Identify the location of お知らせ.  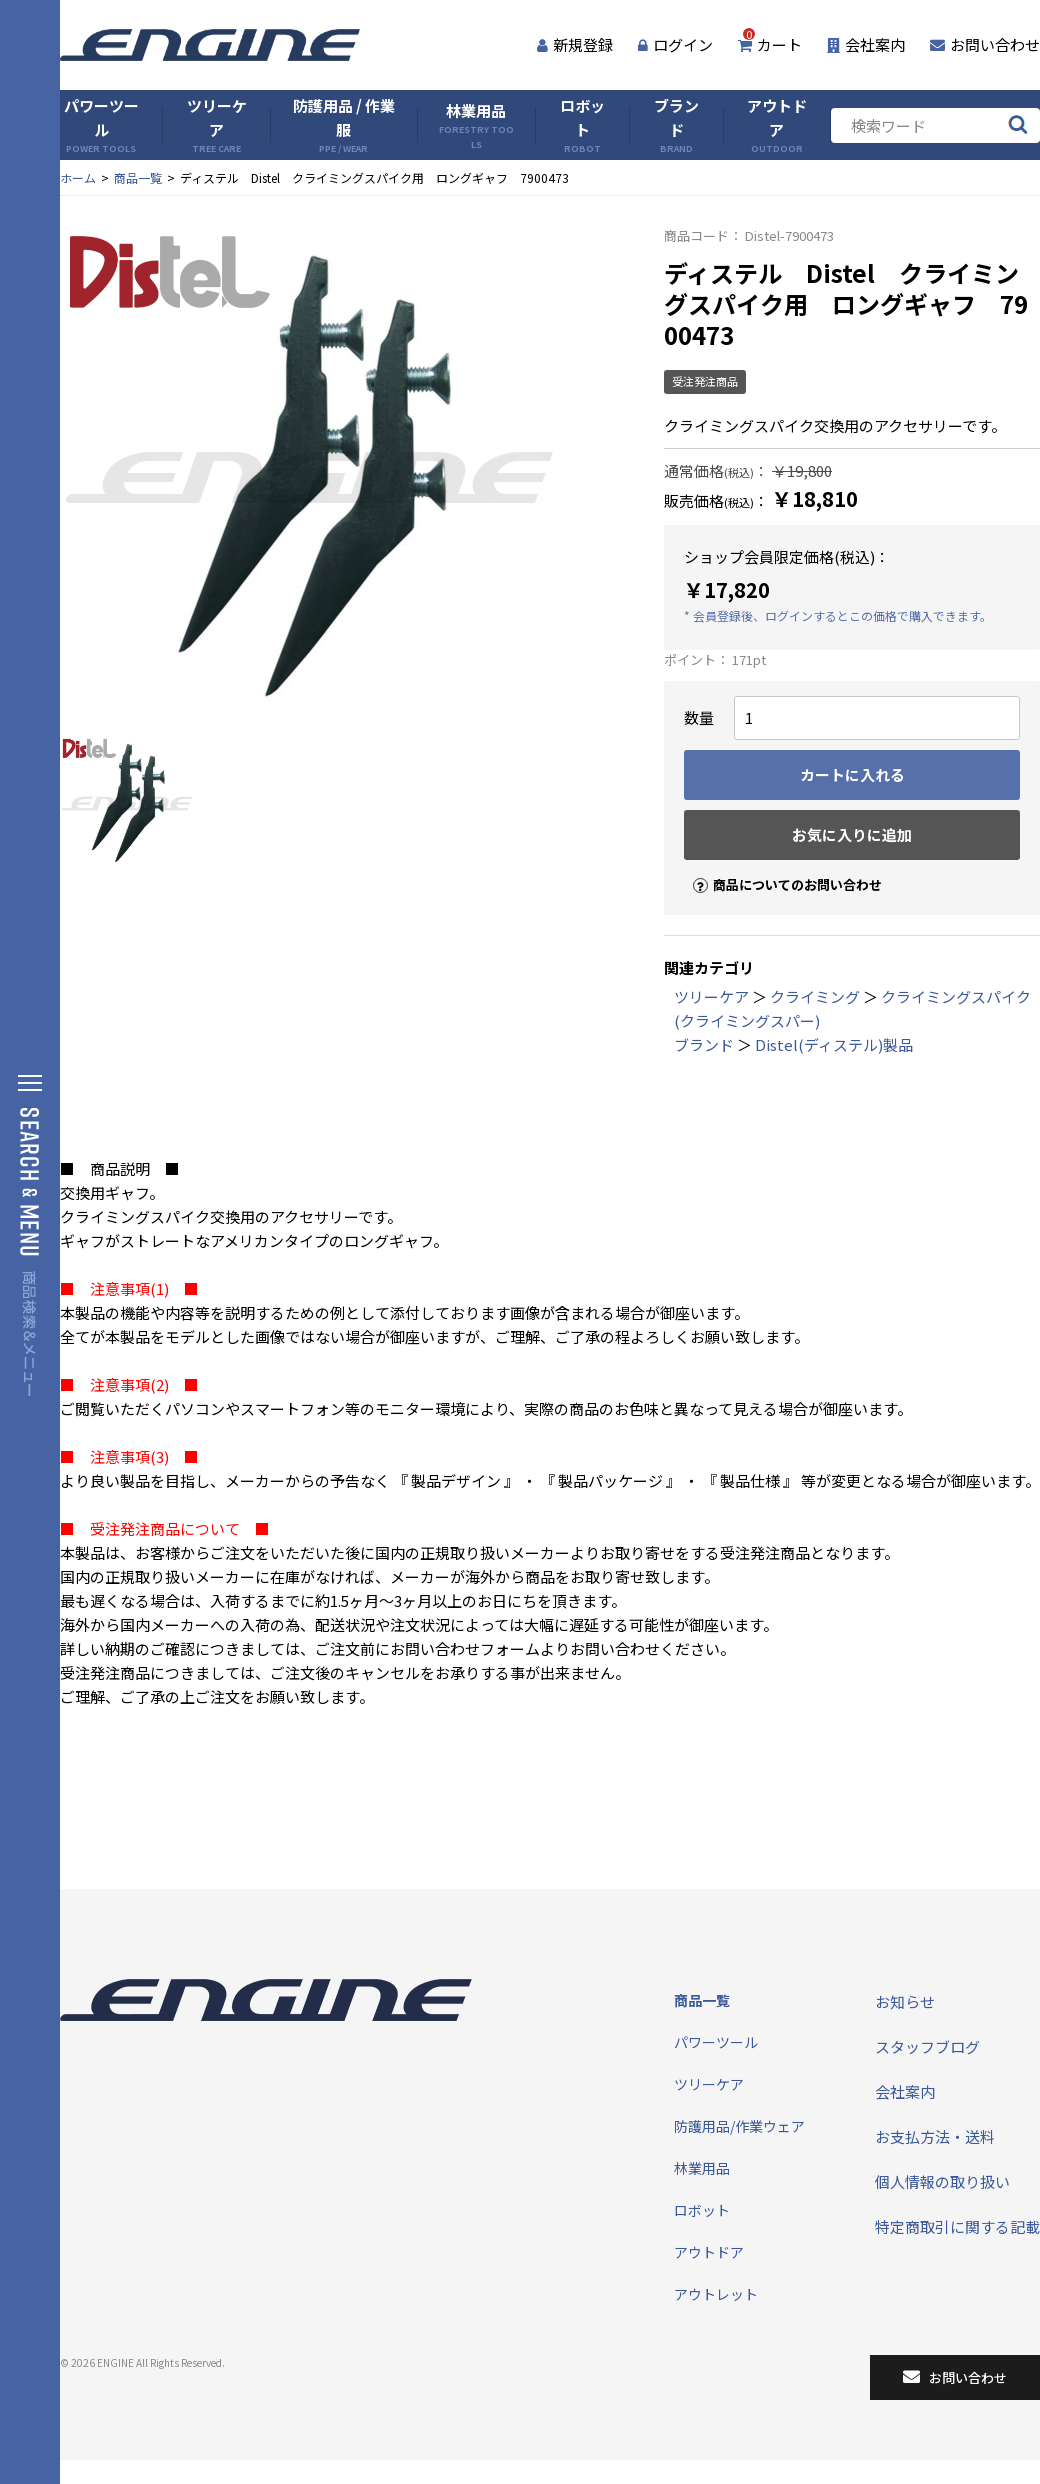
(905, 2001).